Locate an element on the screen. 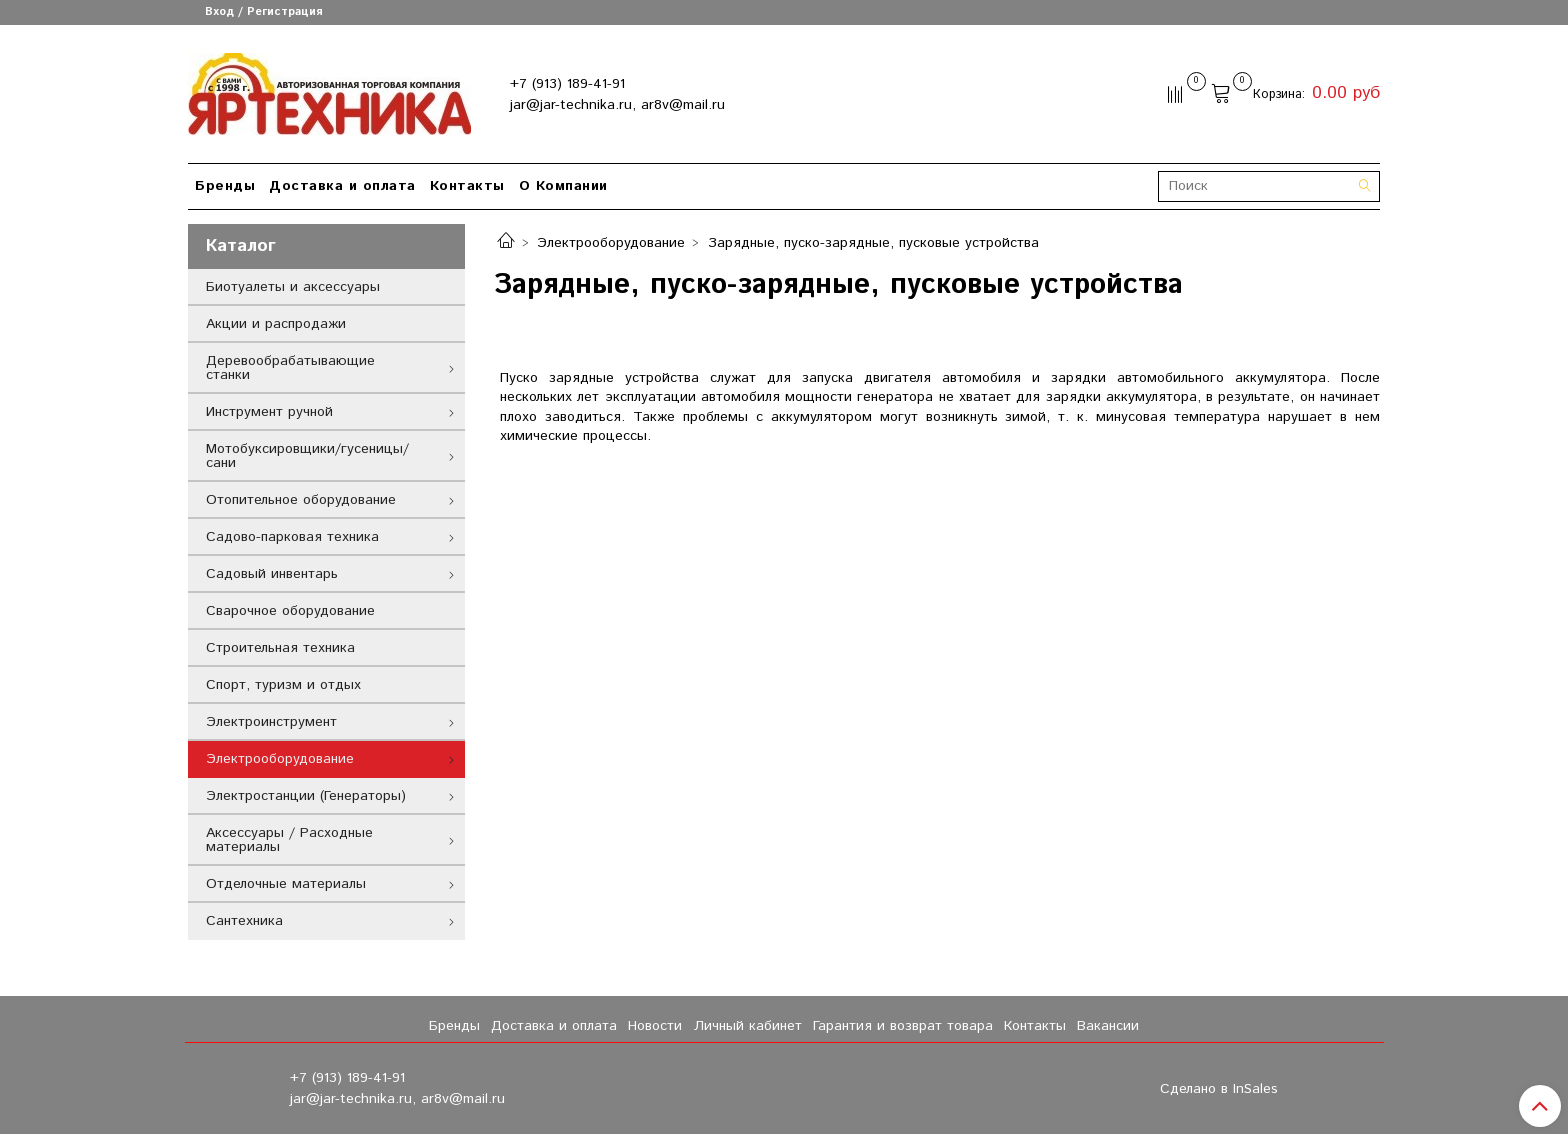  Гарантия и возврат товара is located at coordinates (903, 1026).